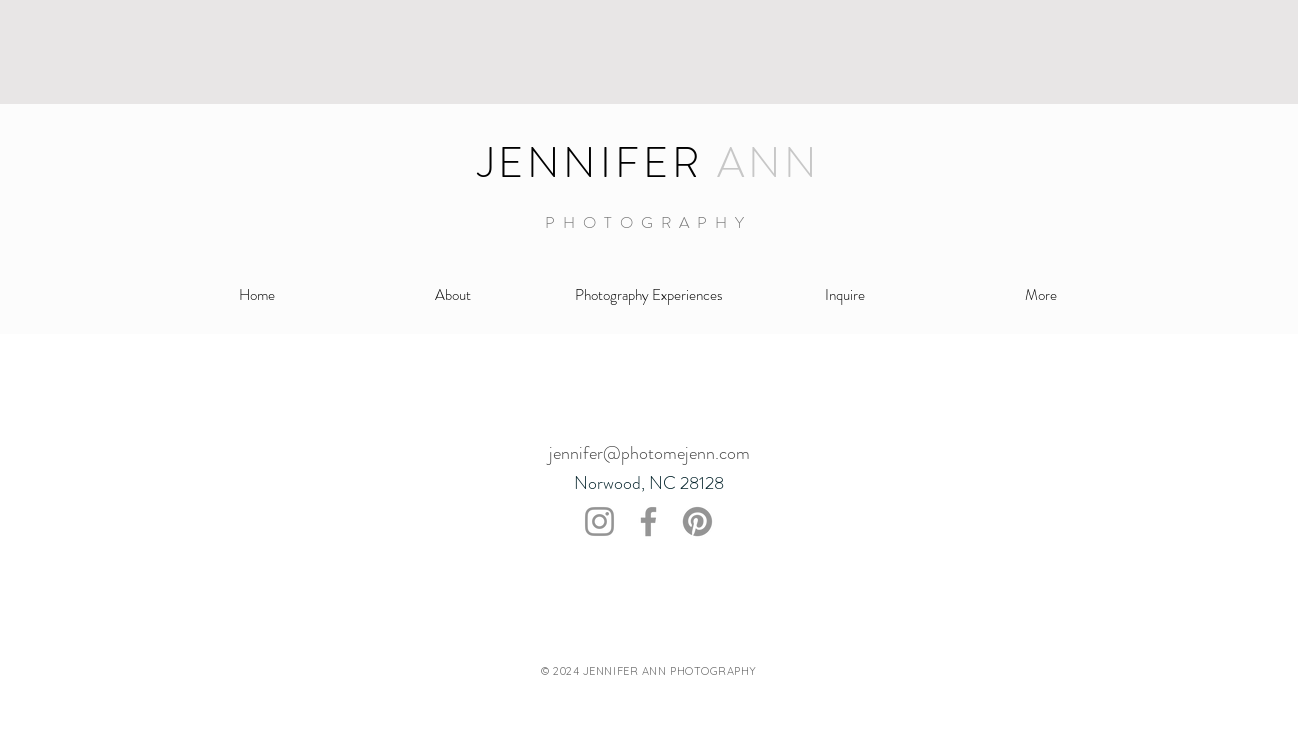 The image size is (1298, 732). I want to click on JENNIFER ANN PHOTOGRAPHY, so click(670, 671).